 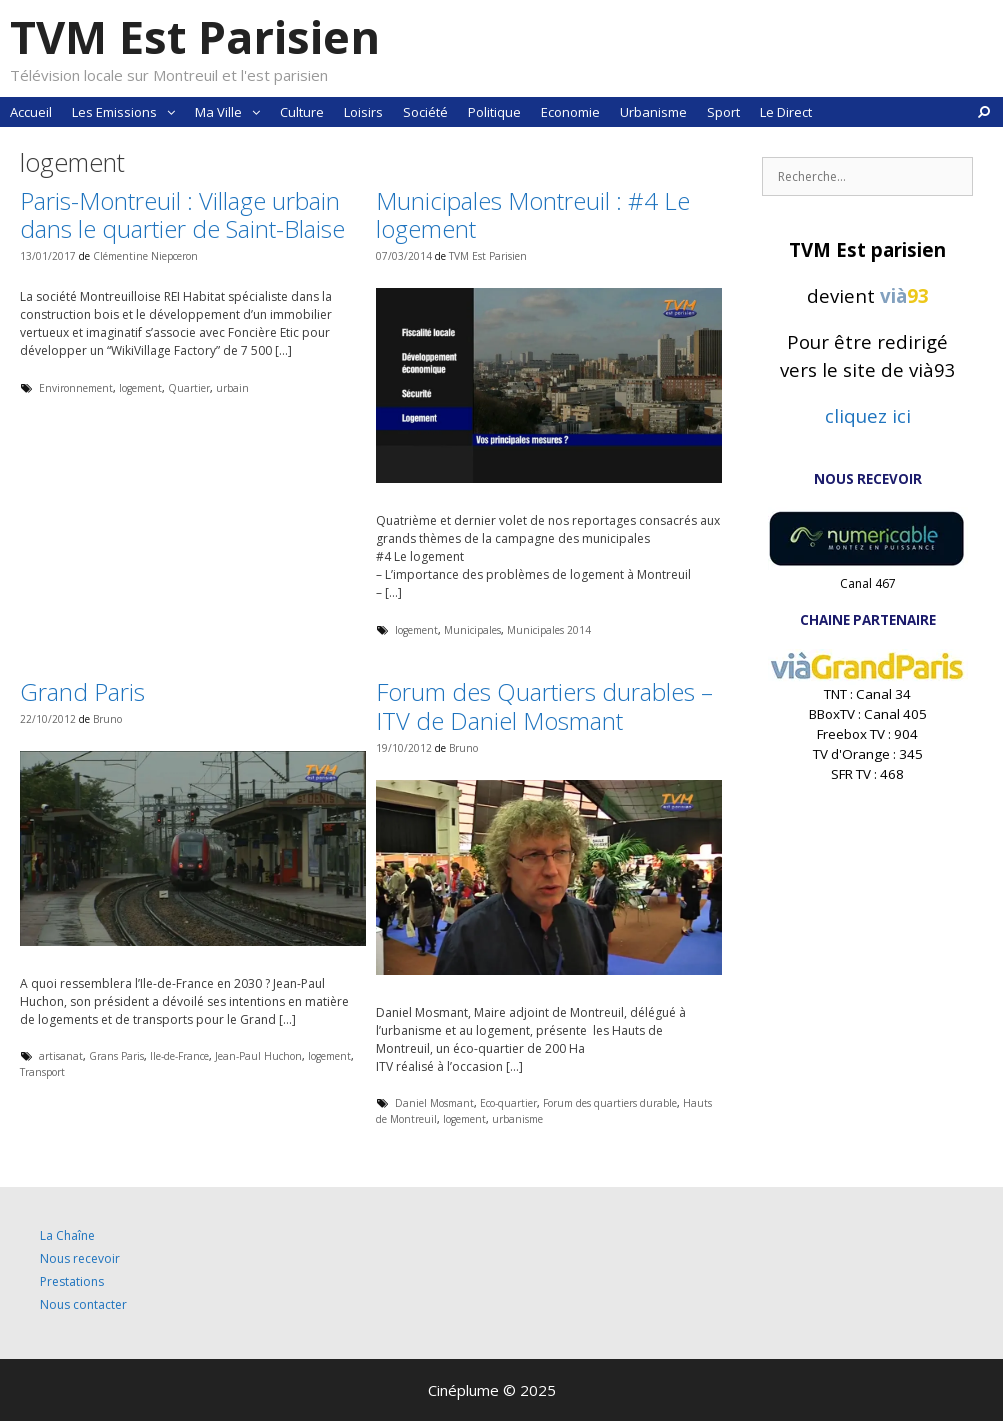 I want to click on Municipales Montreuil : #4 Le logement, so click(x=533, y=215).